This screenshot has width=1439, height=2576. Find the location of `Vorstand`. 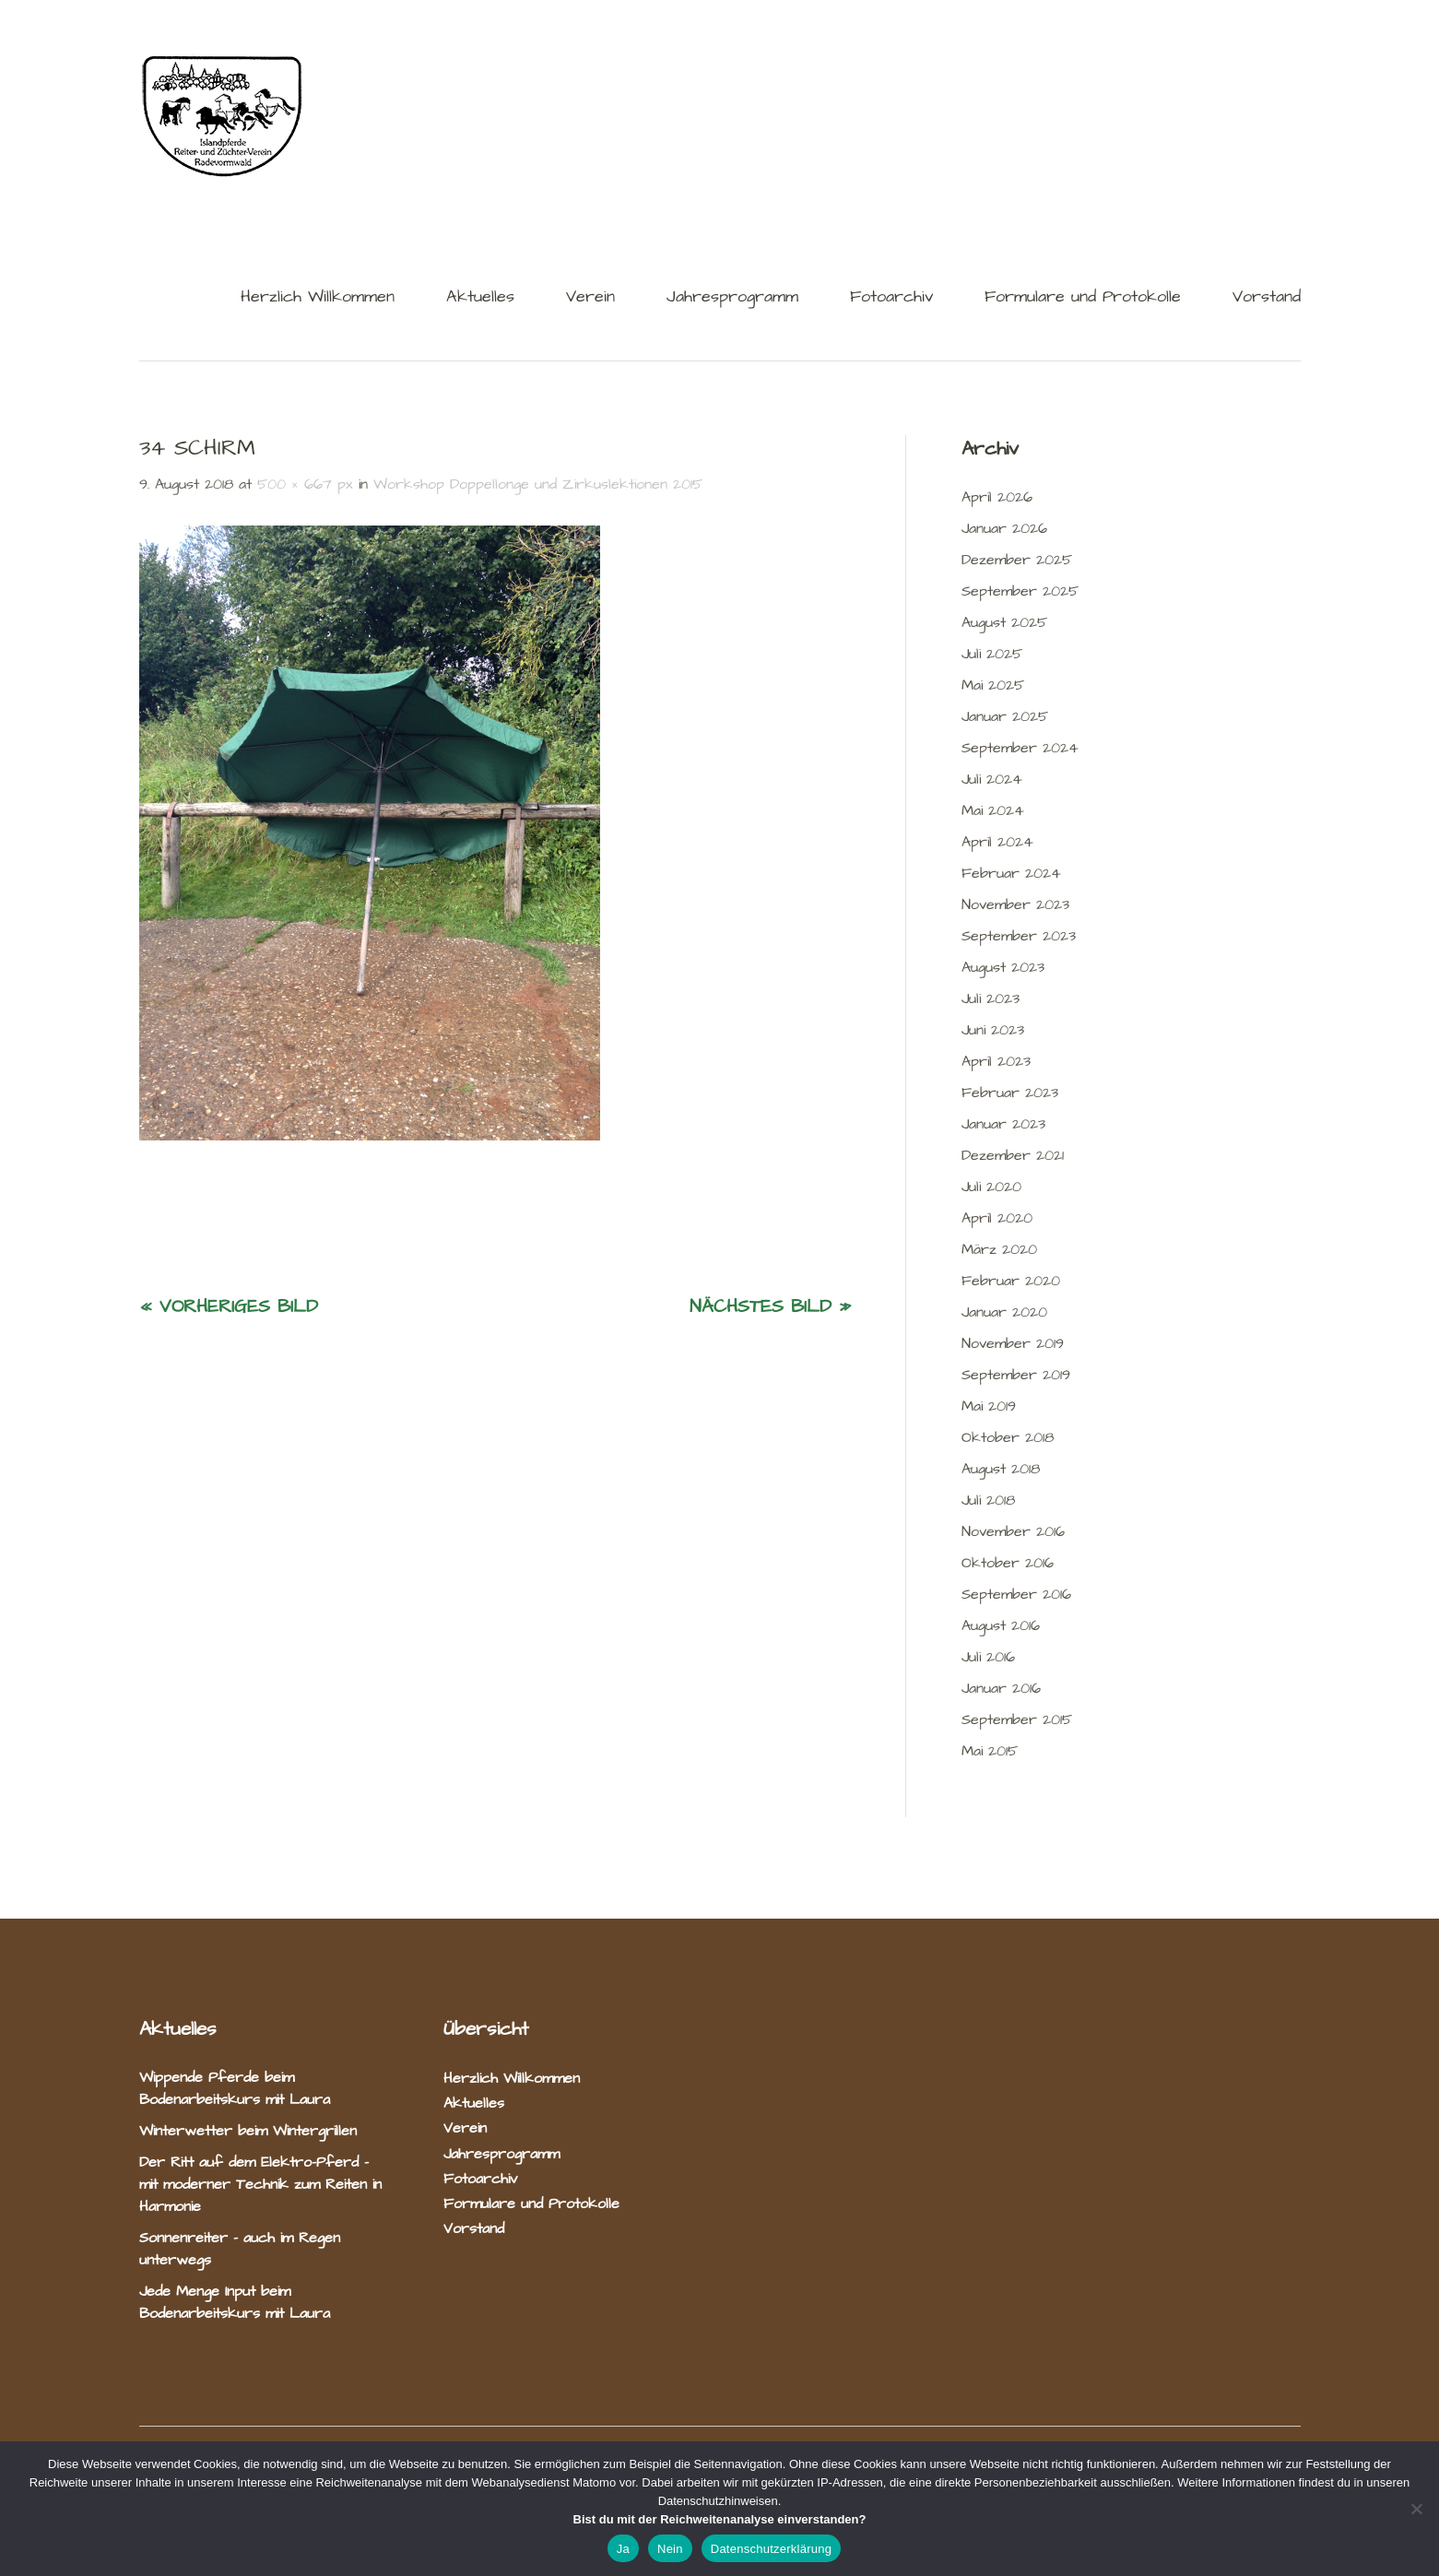

Vorstand is located at coordinates (1267, 298).